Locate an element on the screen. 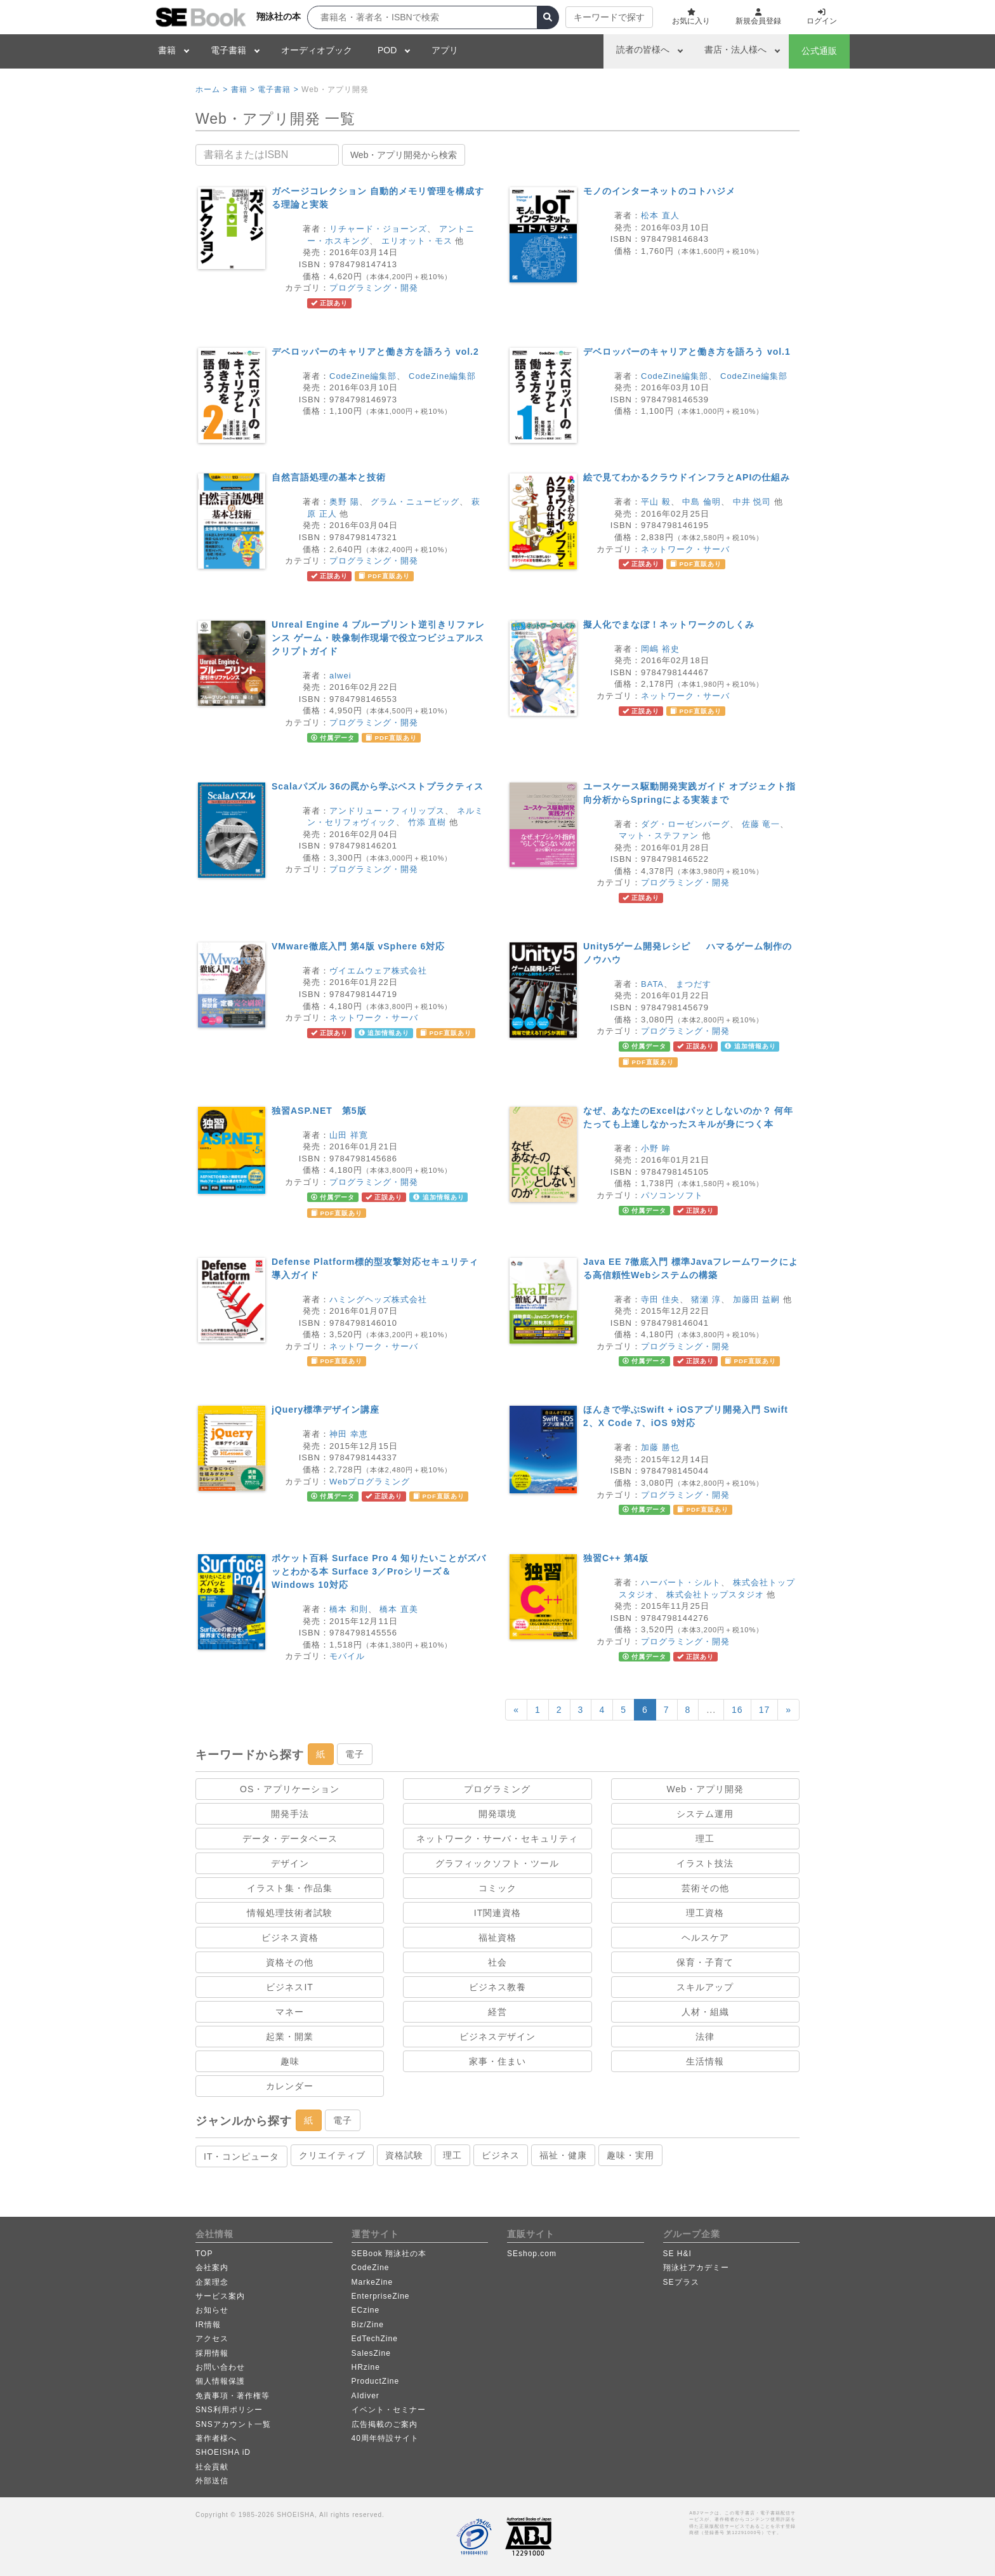  お問い合わせ is located at coordinates (220, 2367).